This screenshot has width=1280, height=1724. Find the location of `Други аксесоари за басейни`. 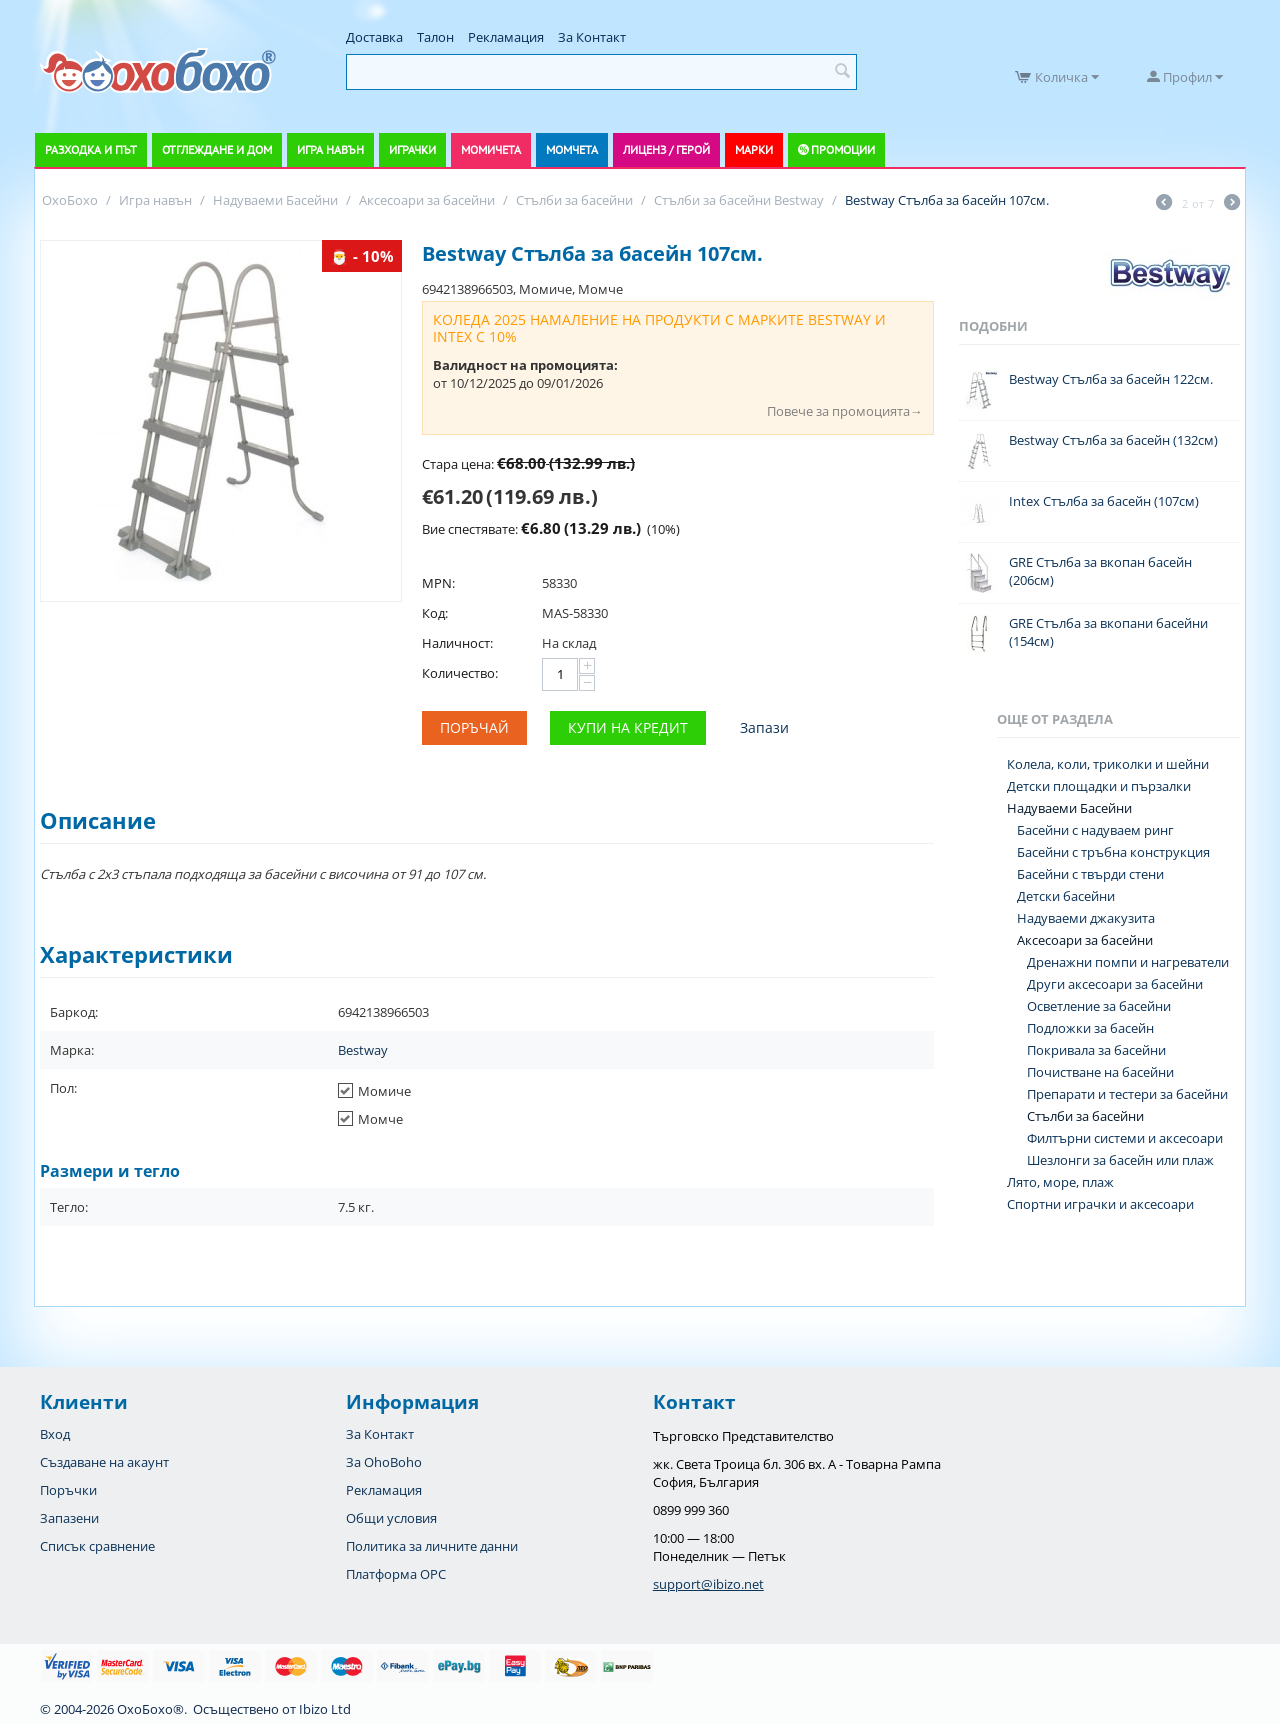

Други аксесоари за басейни is located at coordinates (1115, 984).